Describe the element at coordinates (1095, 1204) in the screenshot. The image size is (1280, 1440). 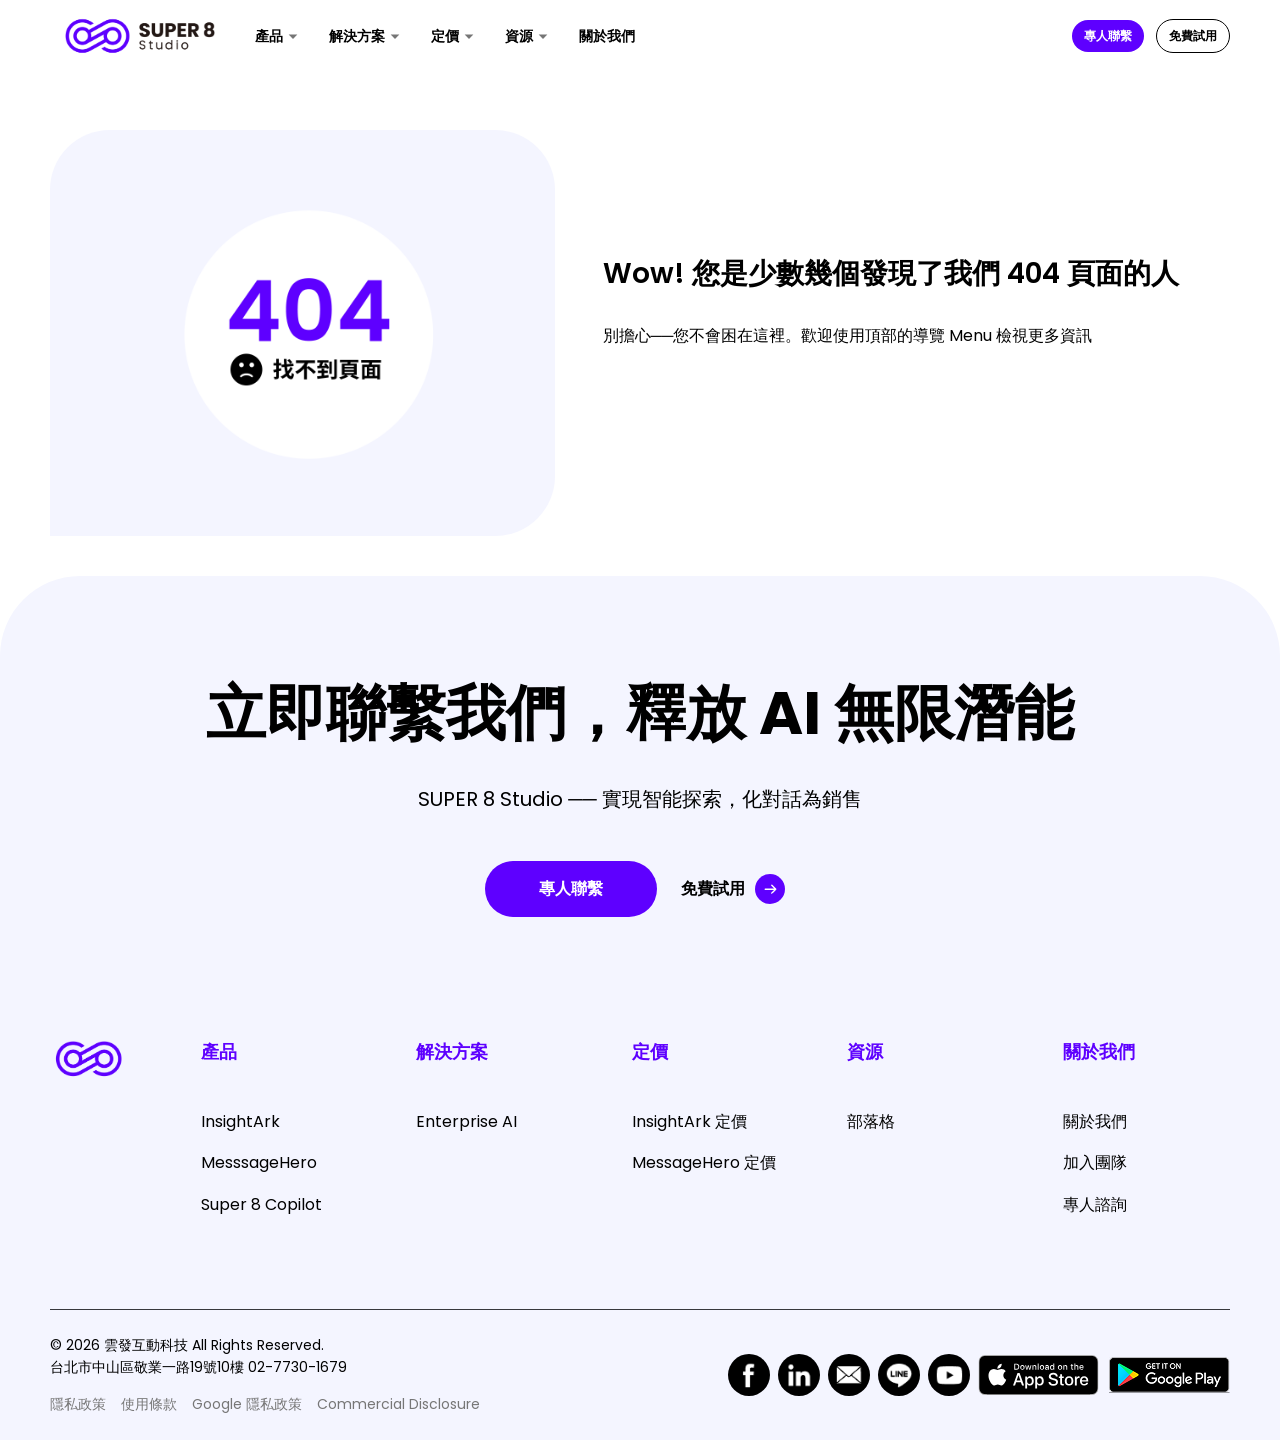
I see `專人諮詢` at that location.